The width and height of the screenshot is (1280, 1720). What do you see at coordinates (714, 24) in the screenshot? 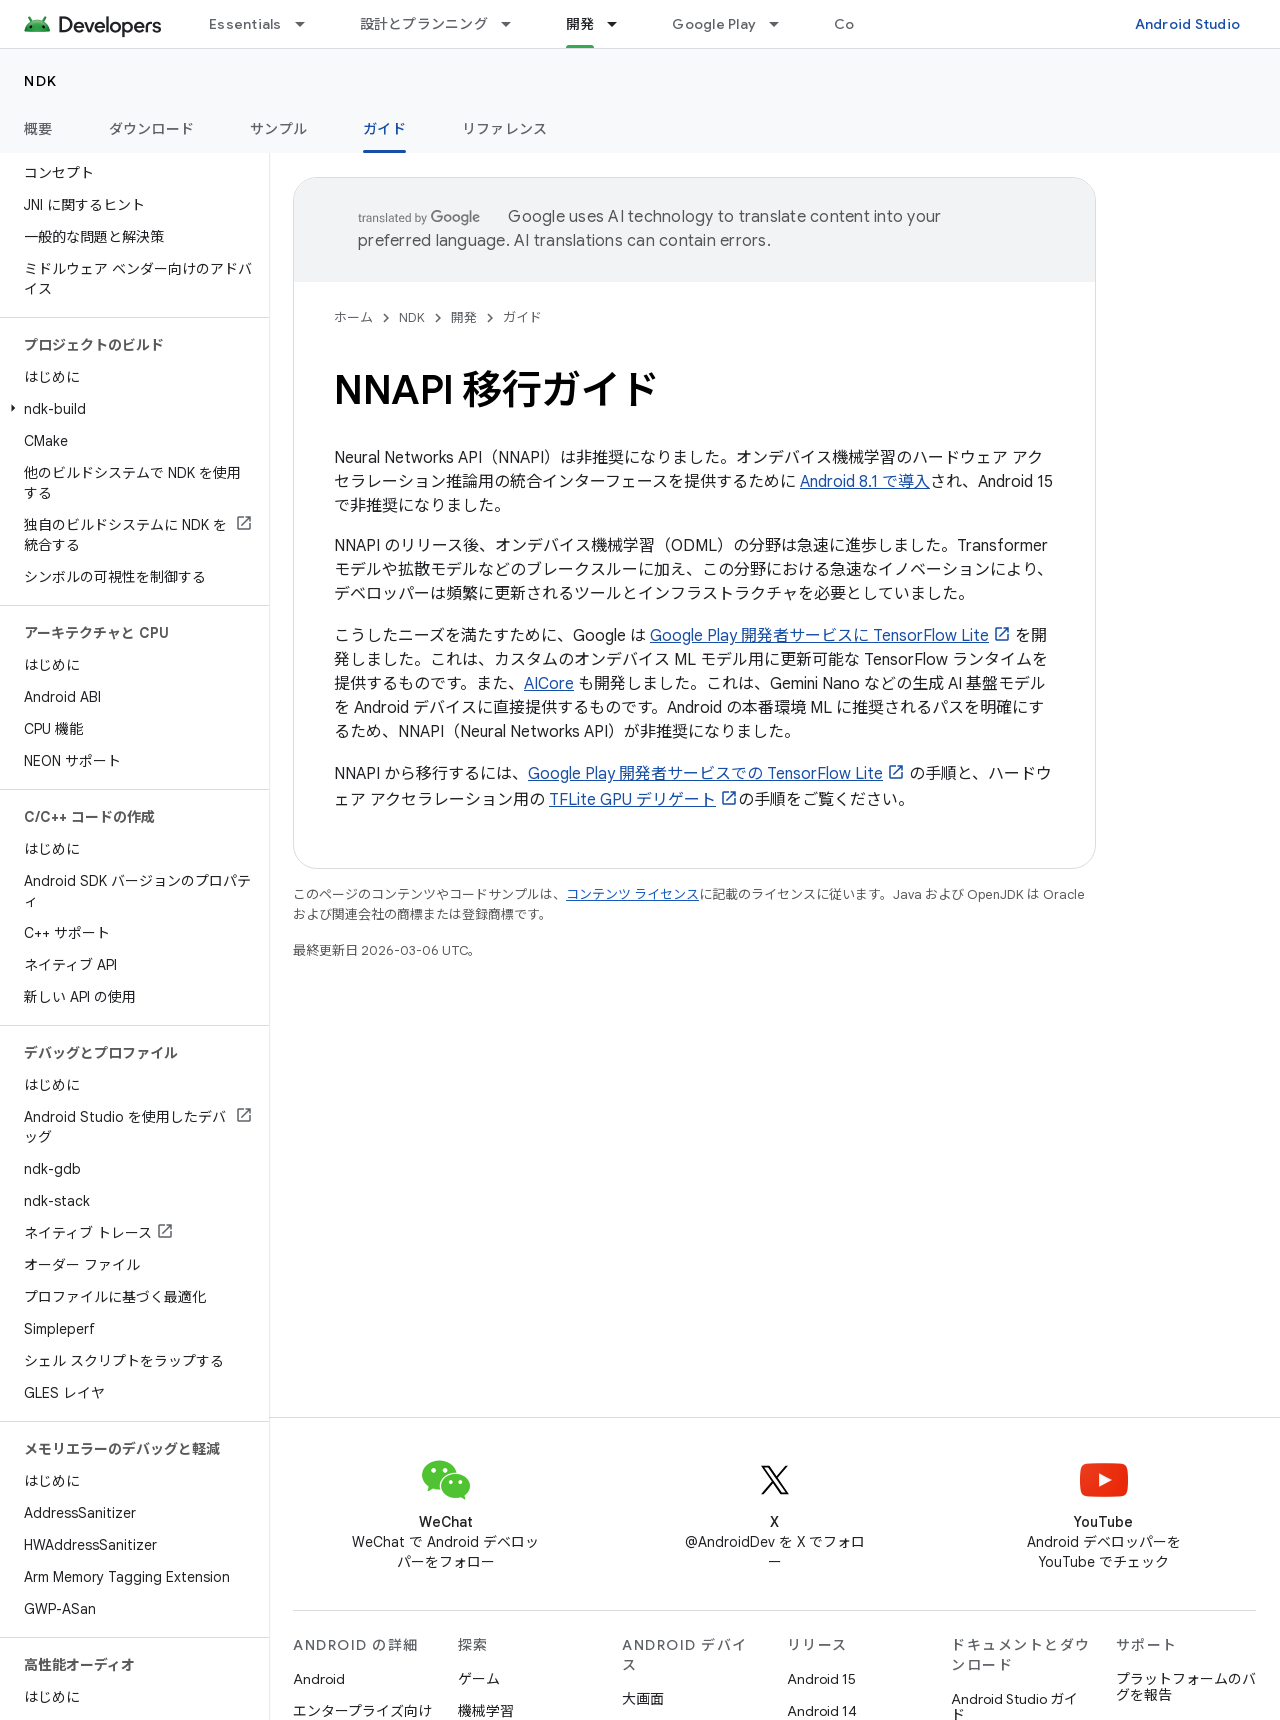
I see `Google Play` at bounding box center [714, 24].